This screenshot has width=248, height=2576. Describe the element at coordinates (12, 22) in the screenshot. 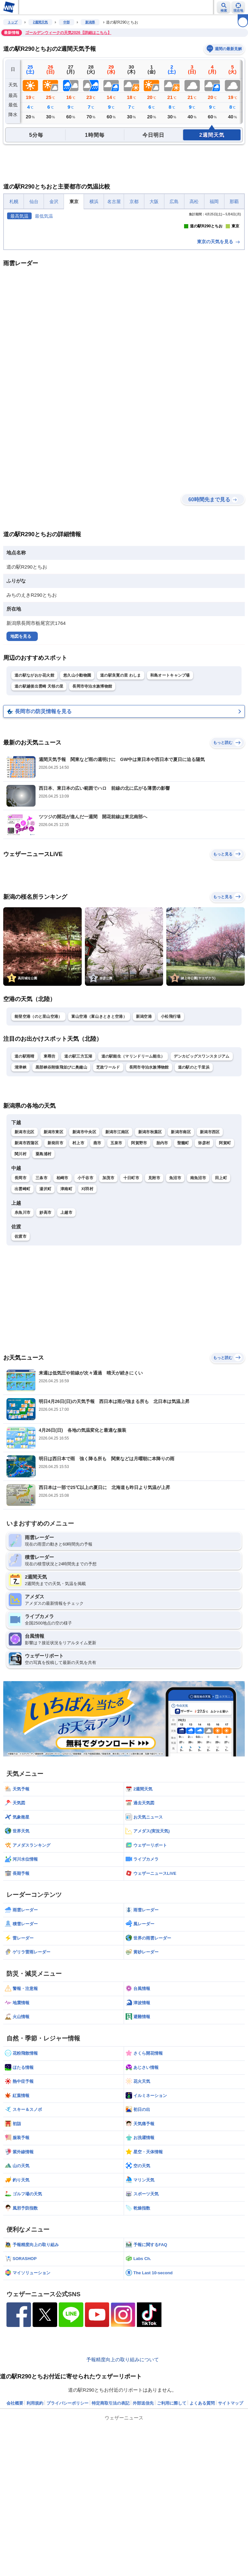

I see `トップ` at that location.